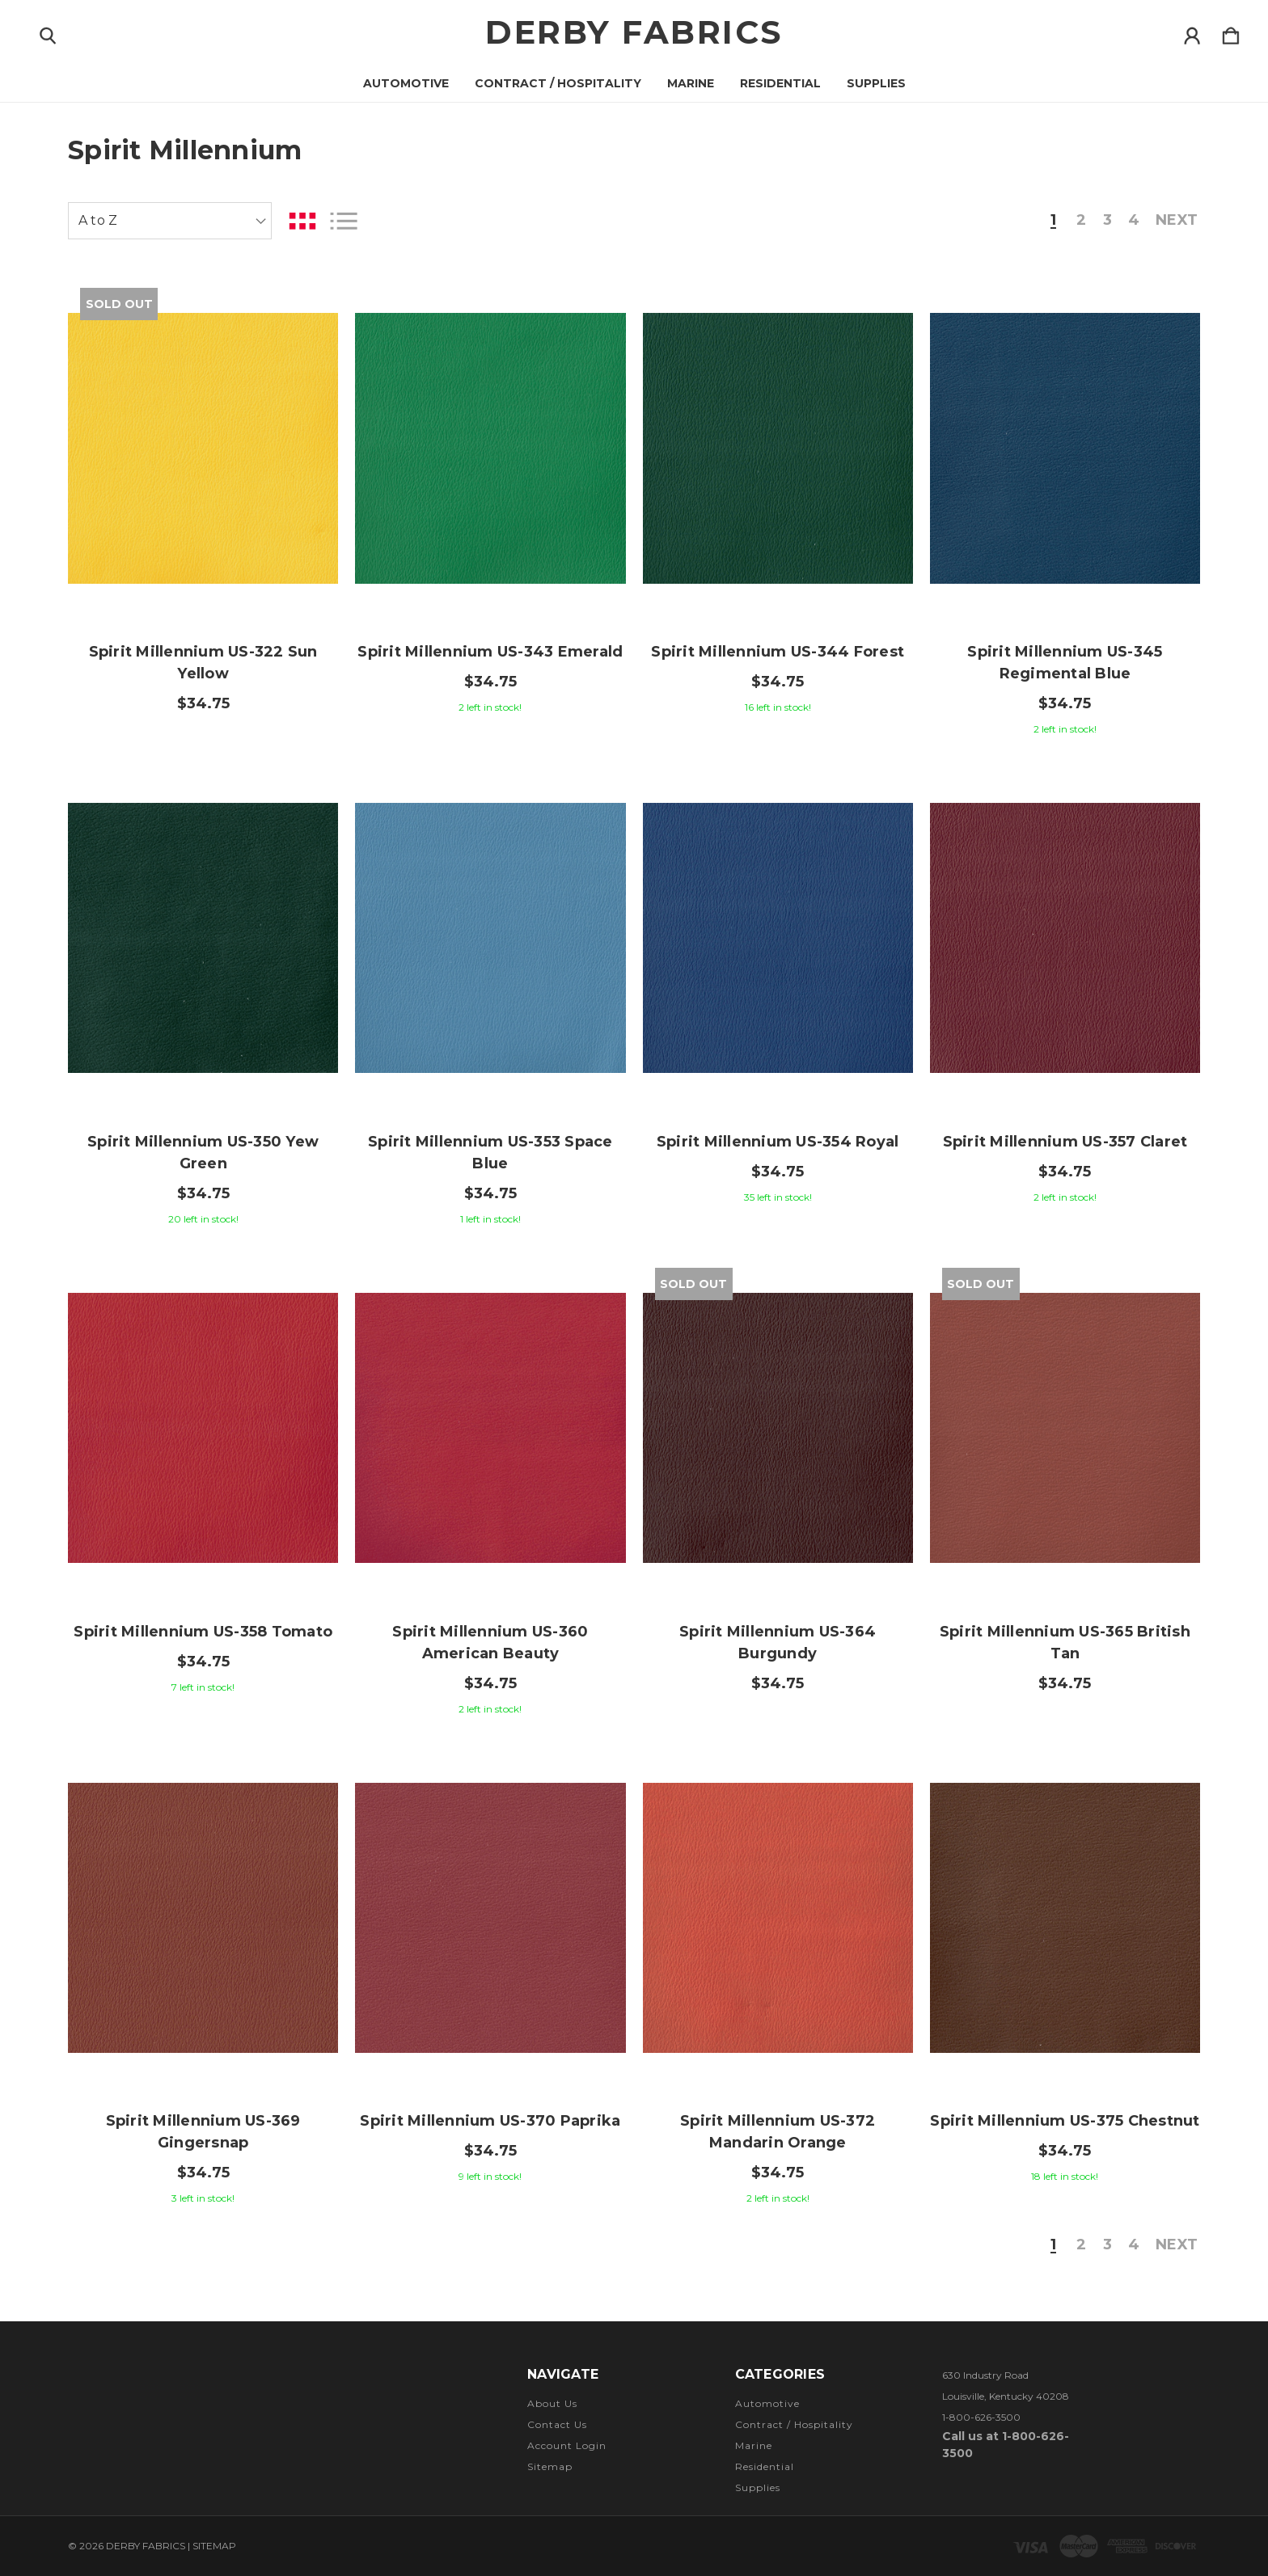  What do you see at coordinates (203, 938) in the screenshot?
I see `[Spirit Millennium US-350 Yew Green, $34.75]` at bounding box center [203, 938].